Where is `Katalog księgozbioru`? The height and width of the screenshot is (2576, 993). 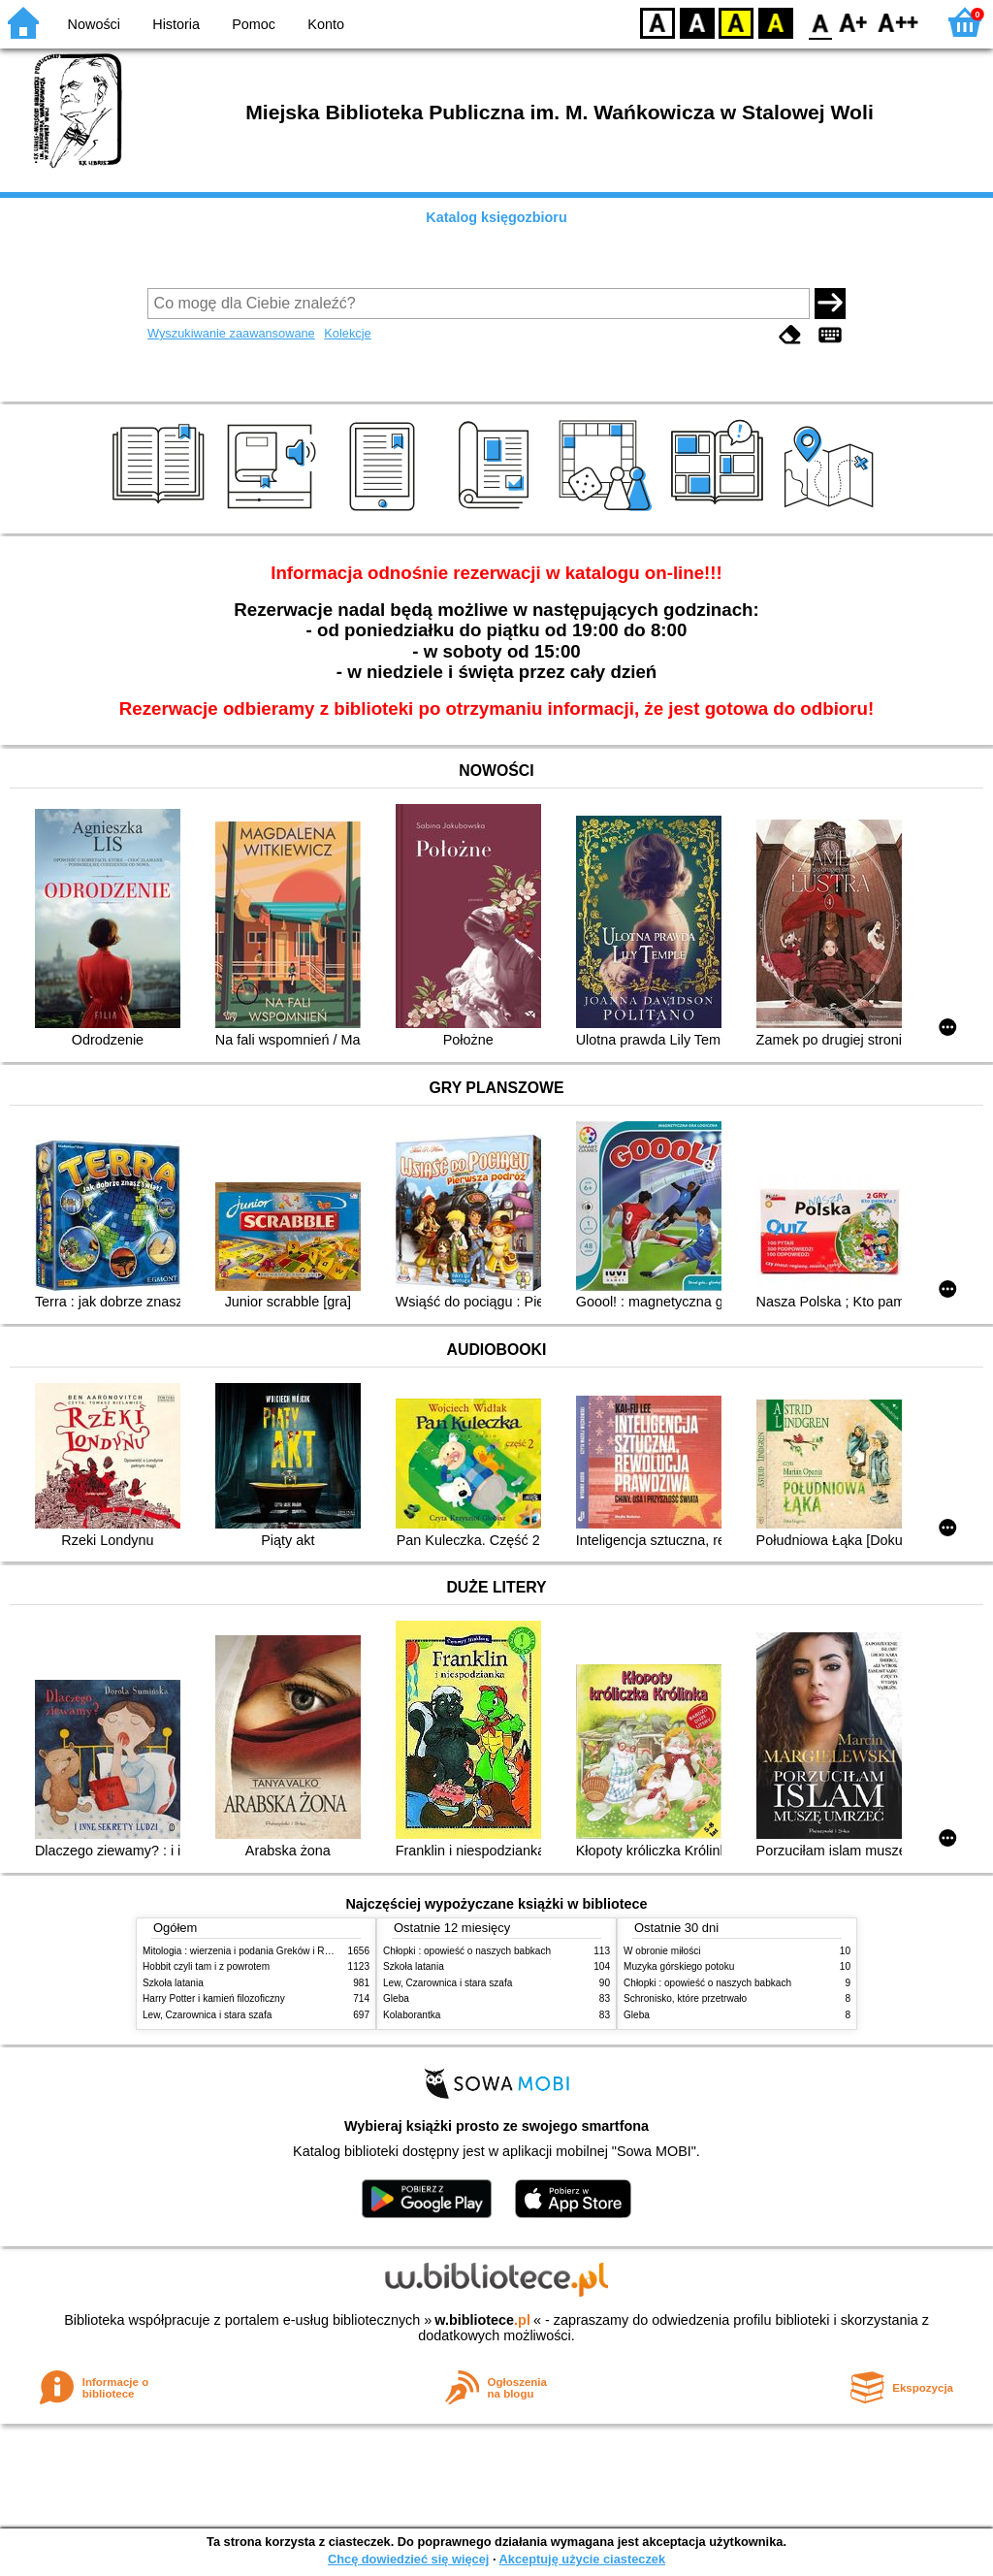
Katalog księgozbioru is located at coordinates (496, 217).